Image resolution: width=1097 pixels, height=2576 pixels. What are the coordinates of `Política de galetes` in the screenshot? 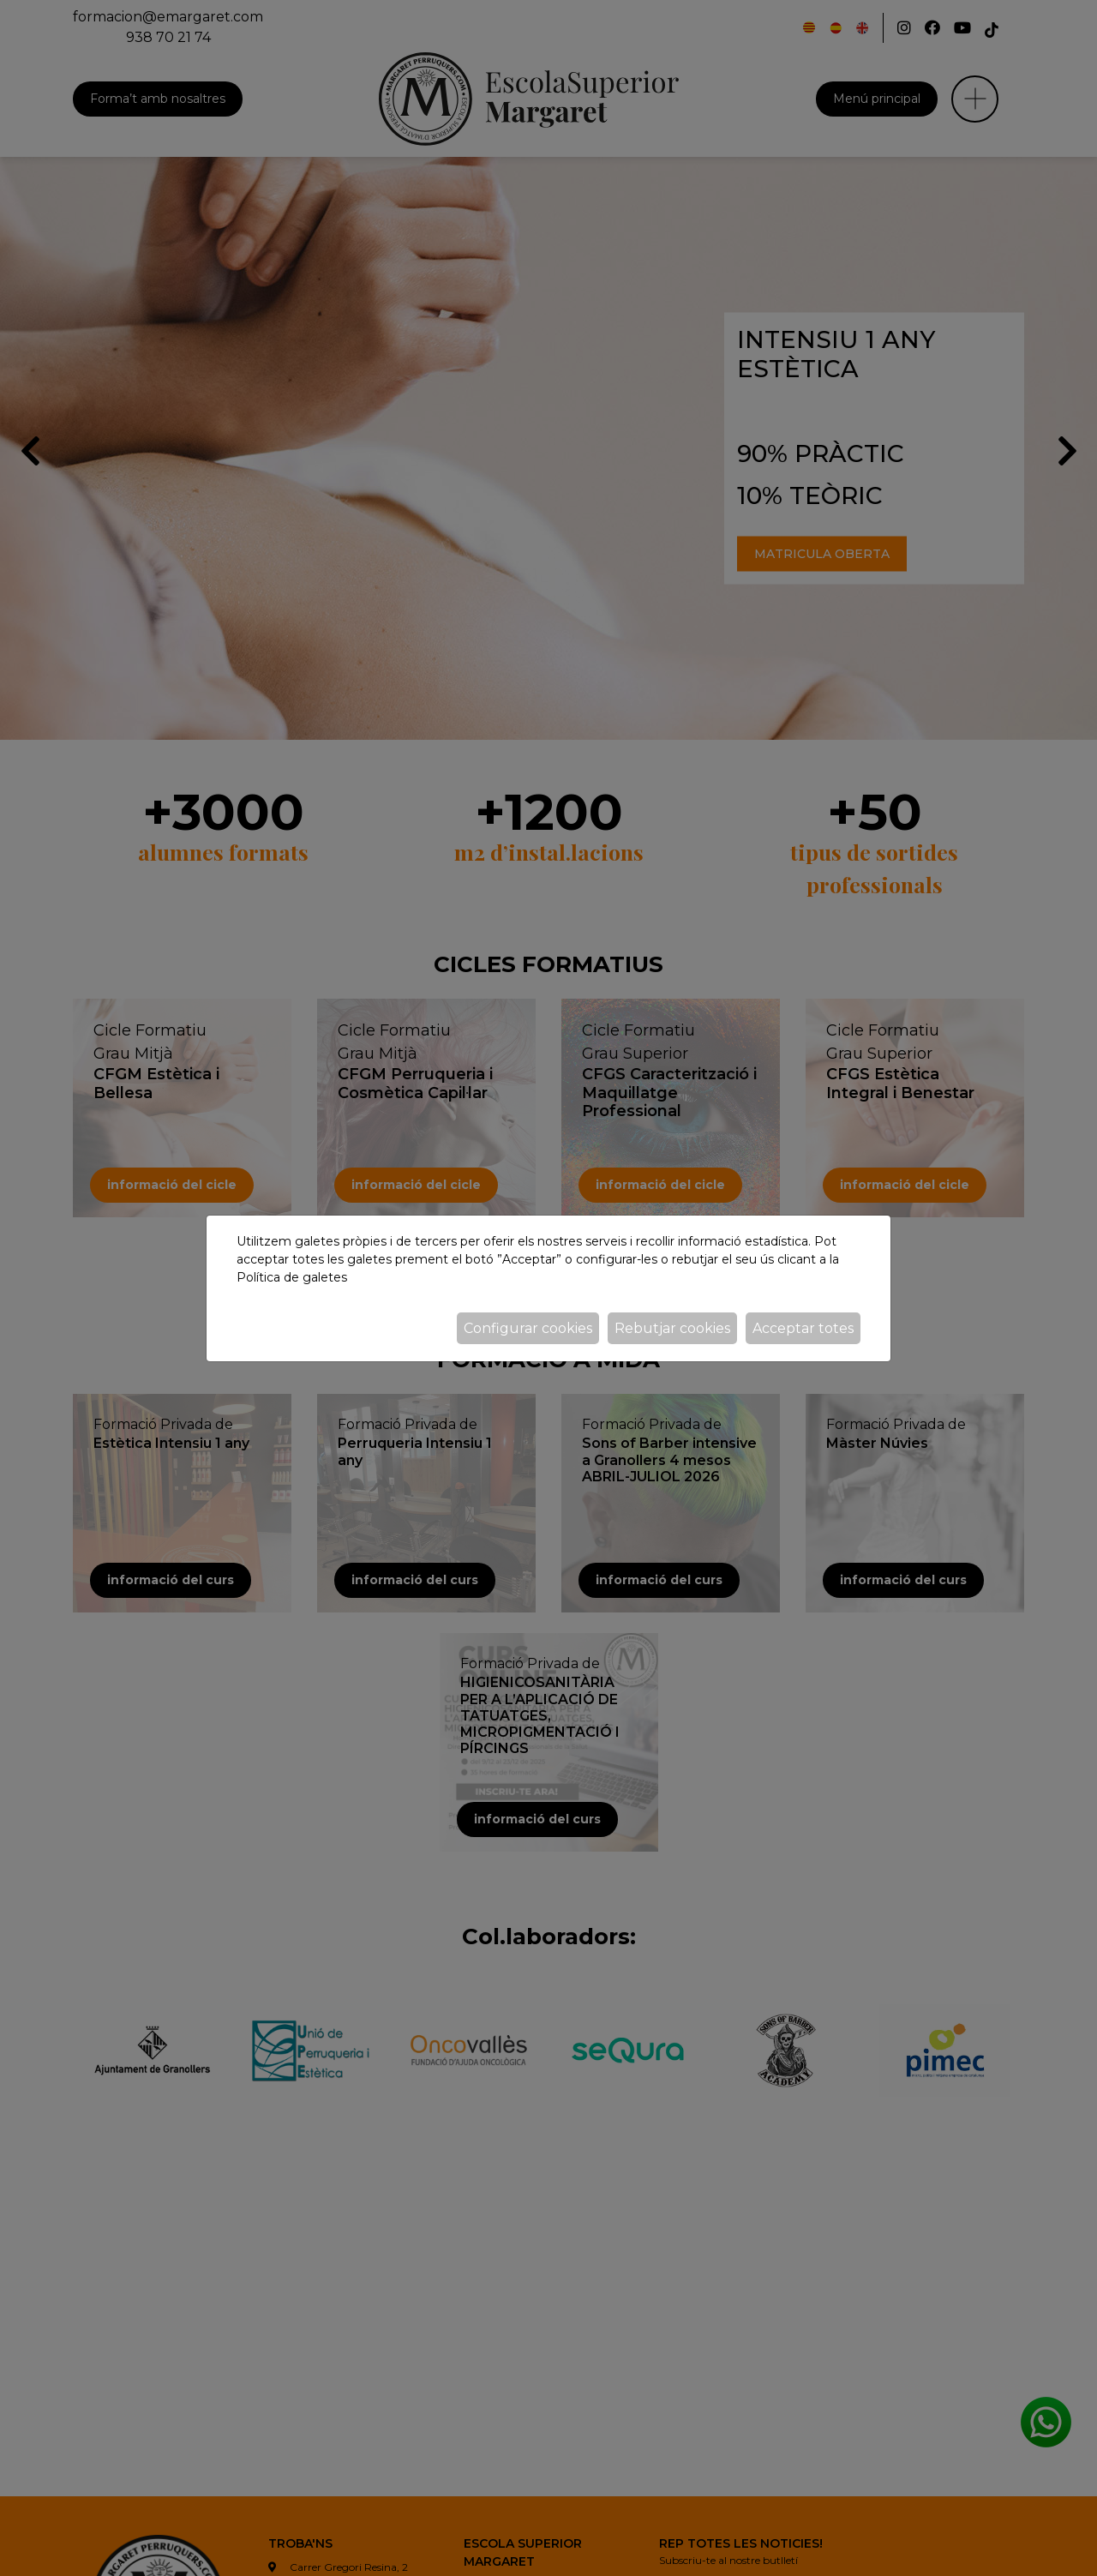 It's located at (292, 1277).